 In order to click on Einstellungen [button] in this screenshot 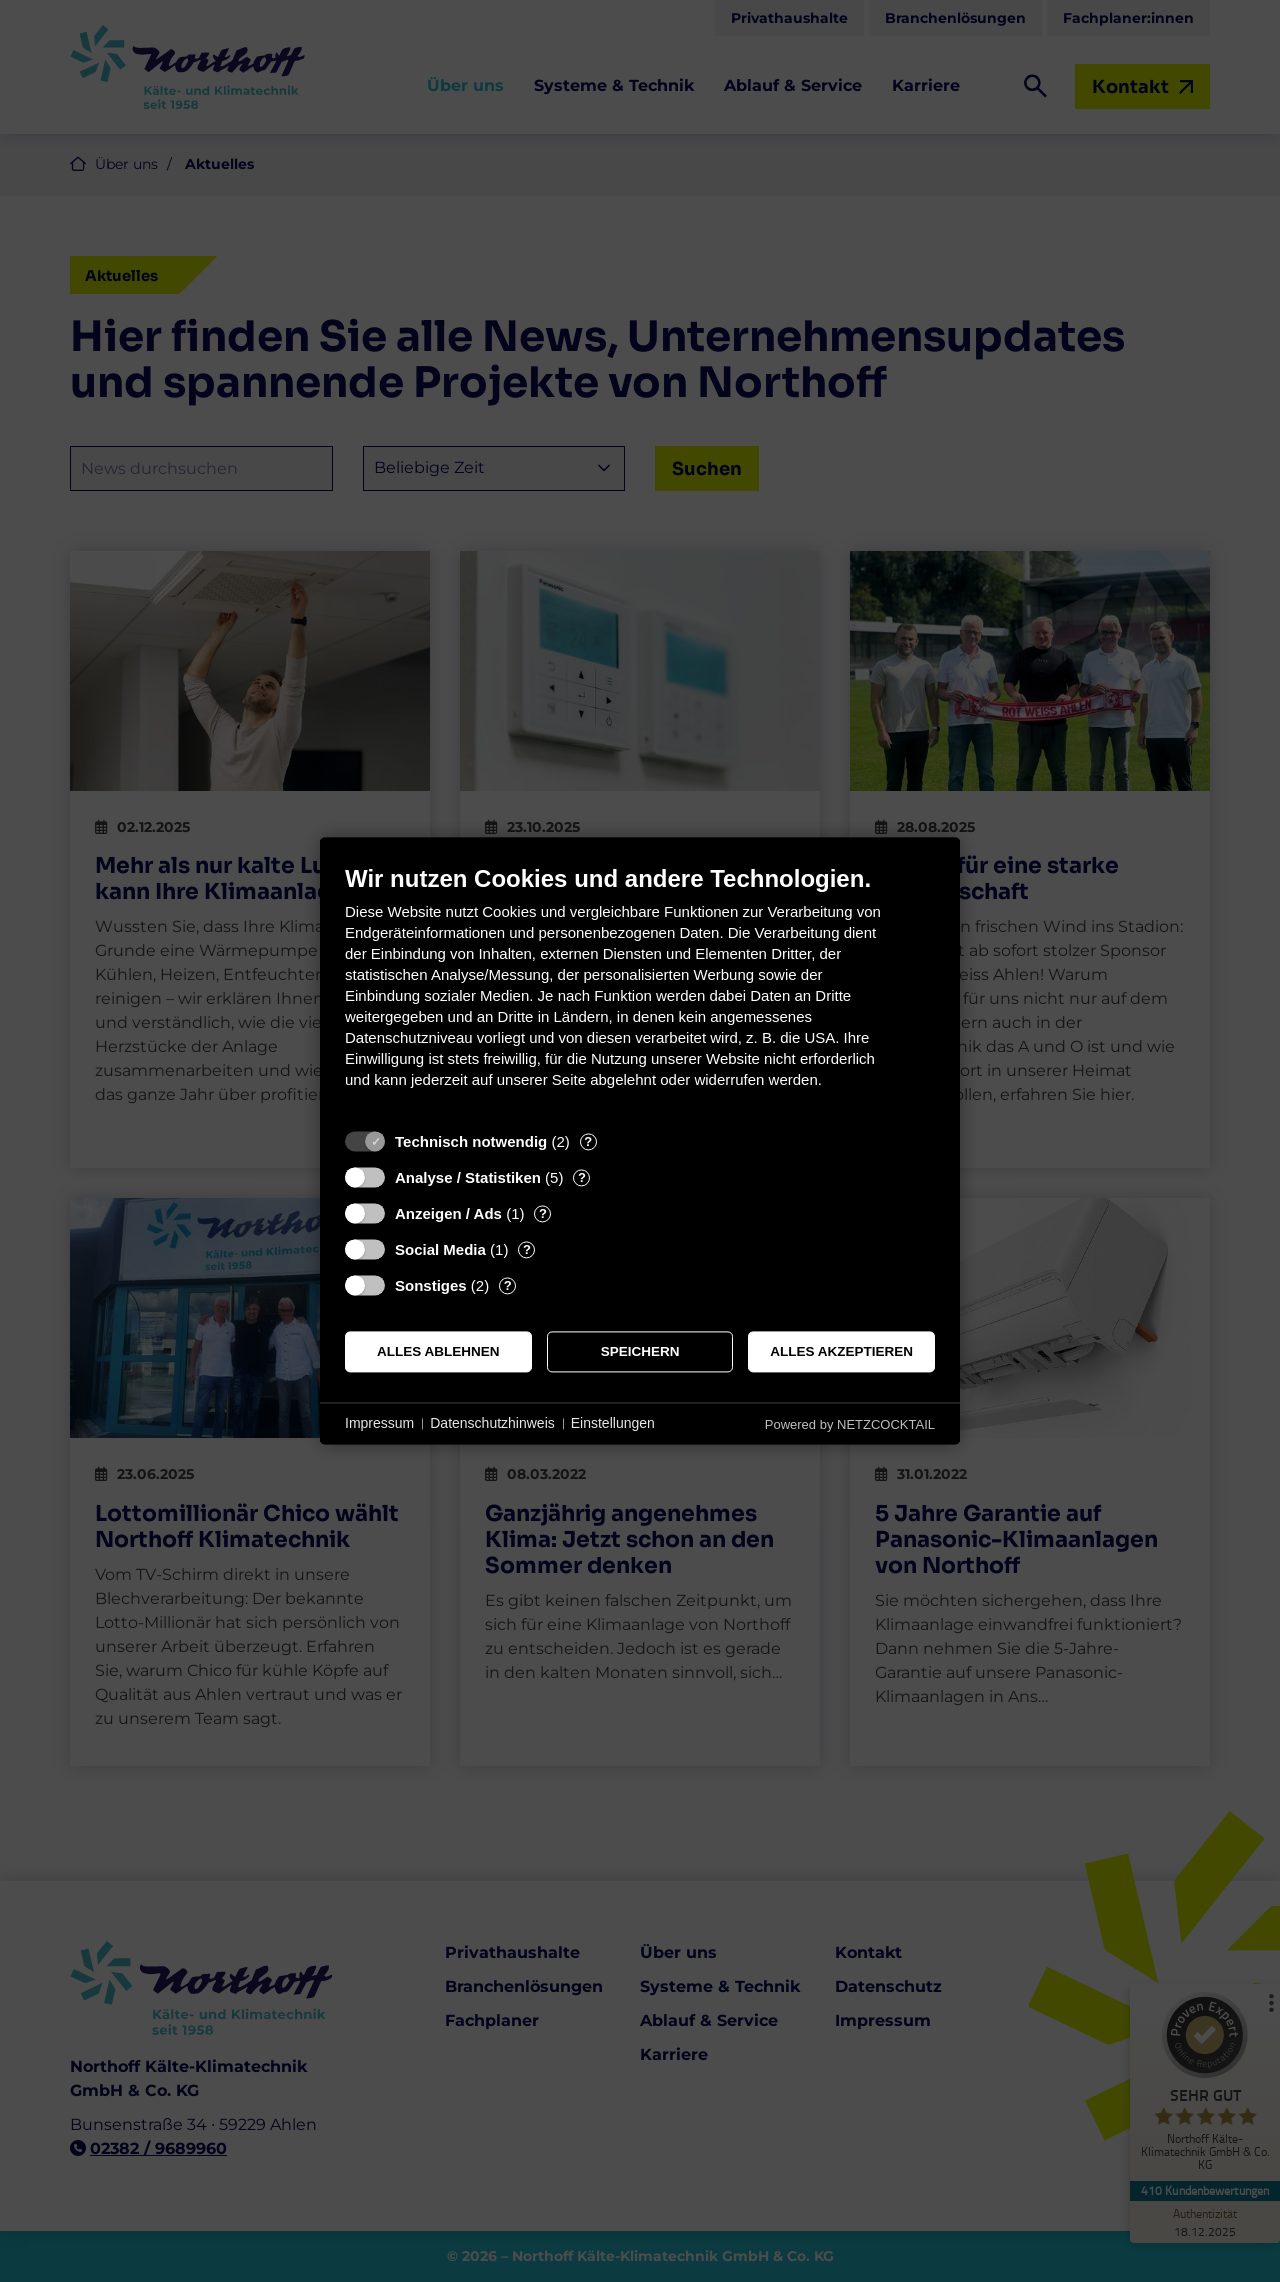, I will do `click(613, 1423)`.